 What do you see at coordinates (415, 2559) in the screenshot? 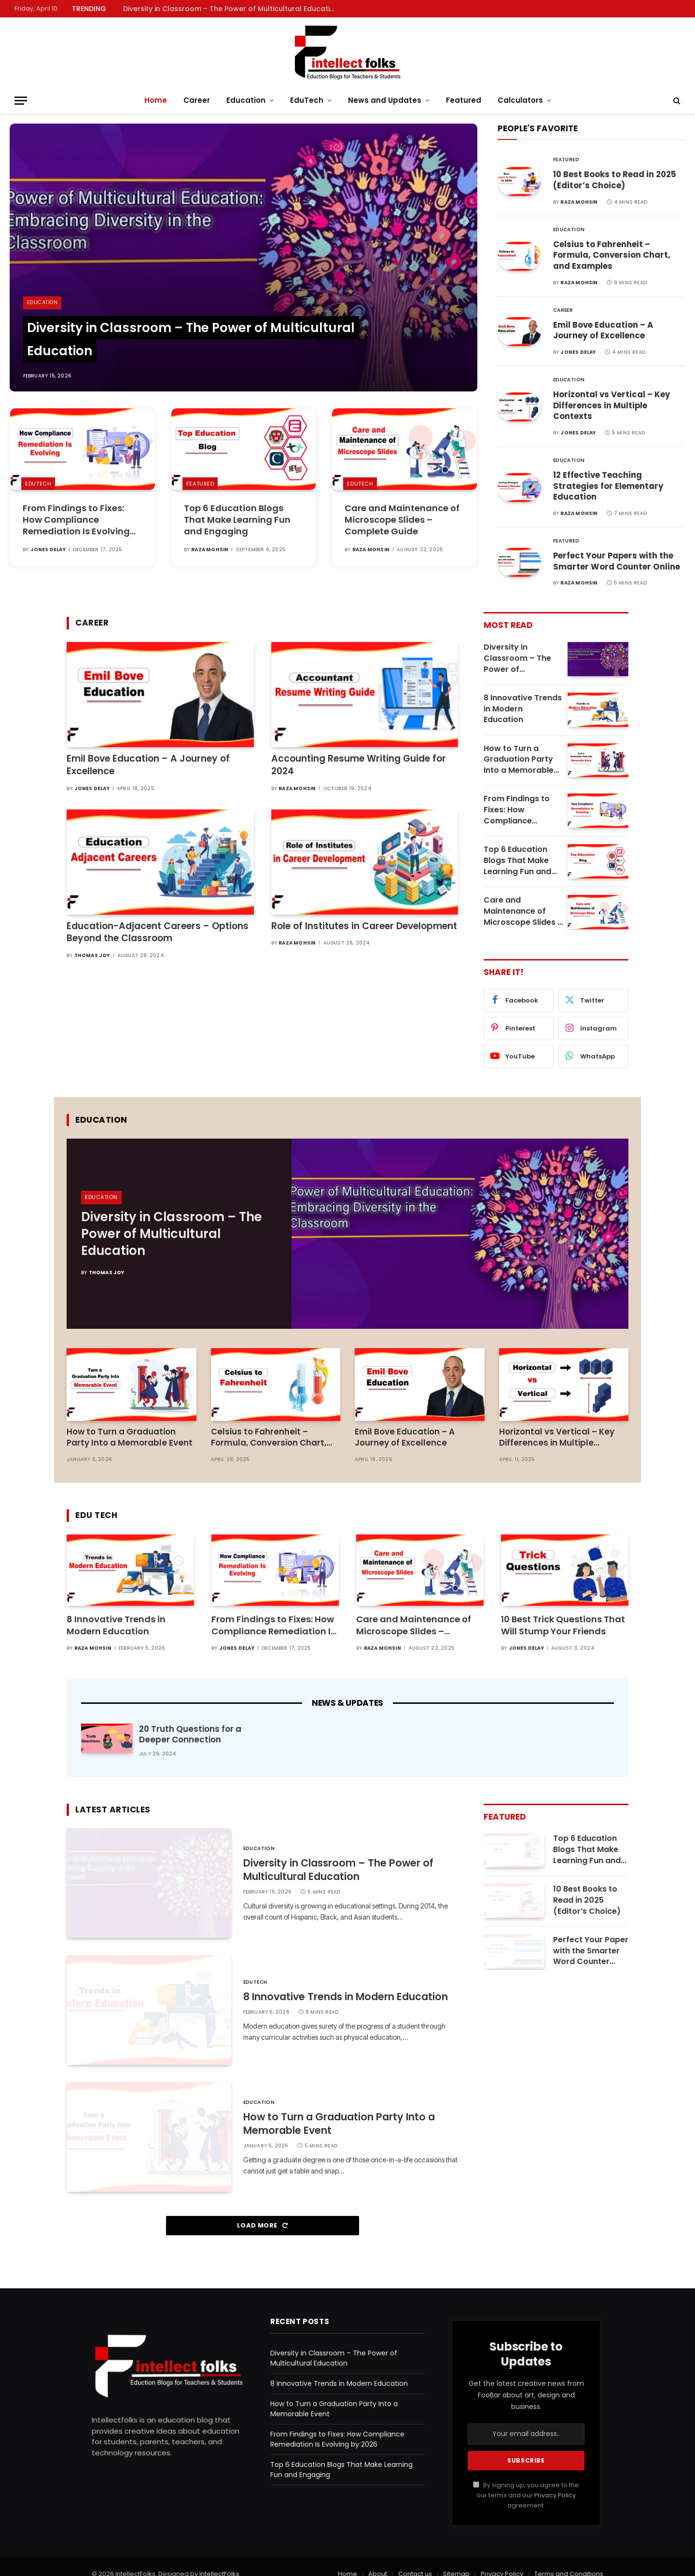
I see `Contact us` at bounding box center [415, 2559].